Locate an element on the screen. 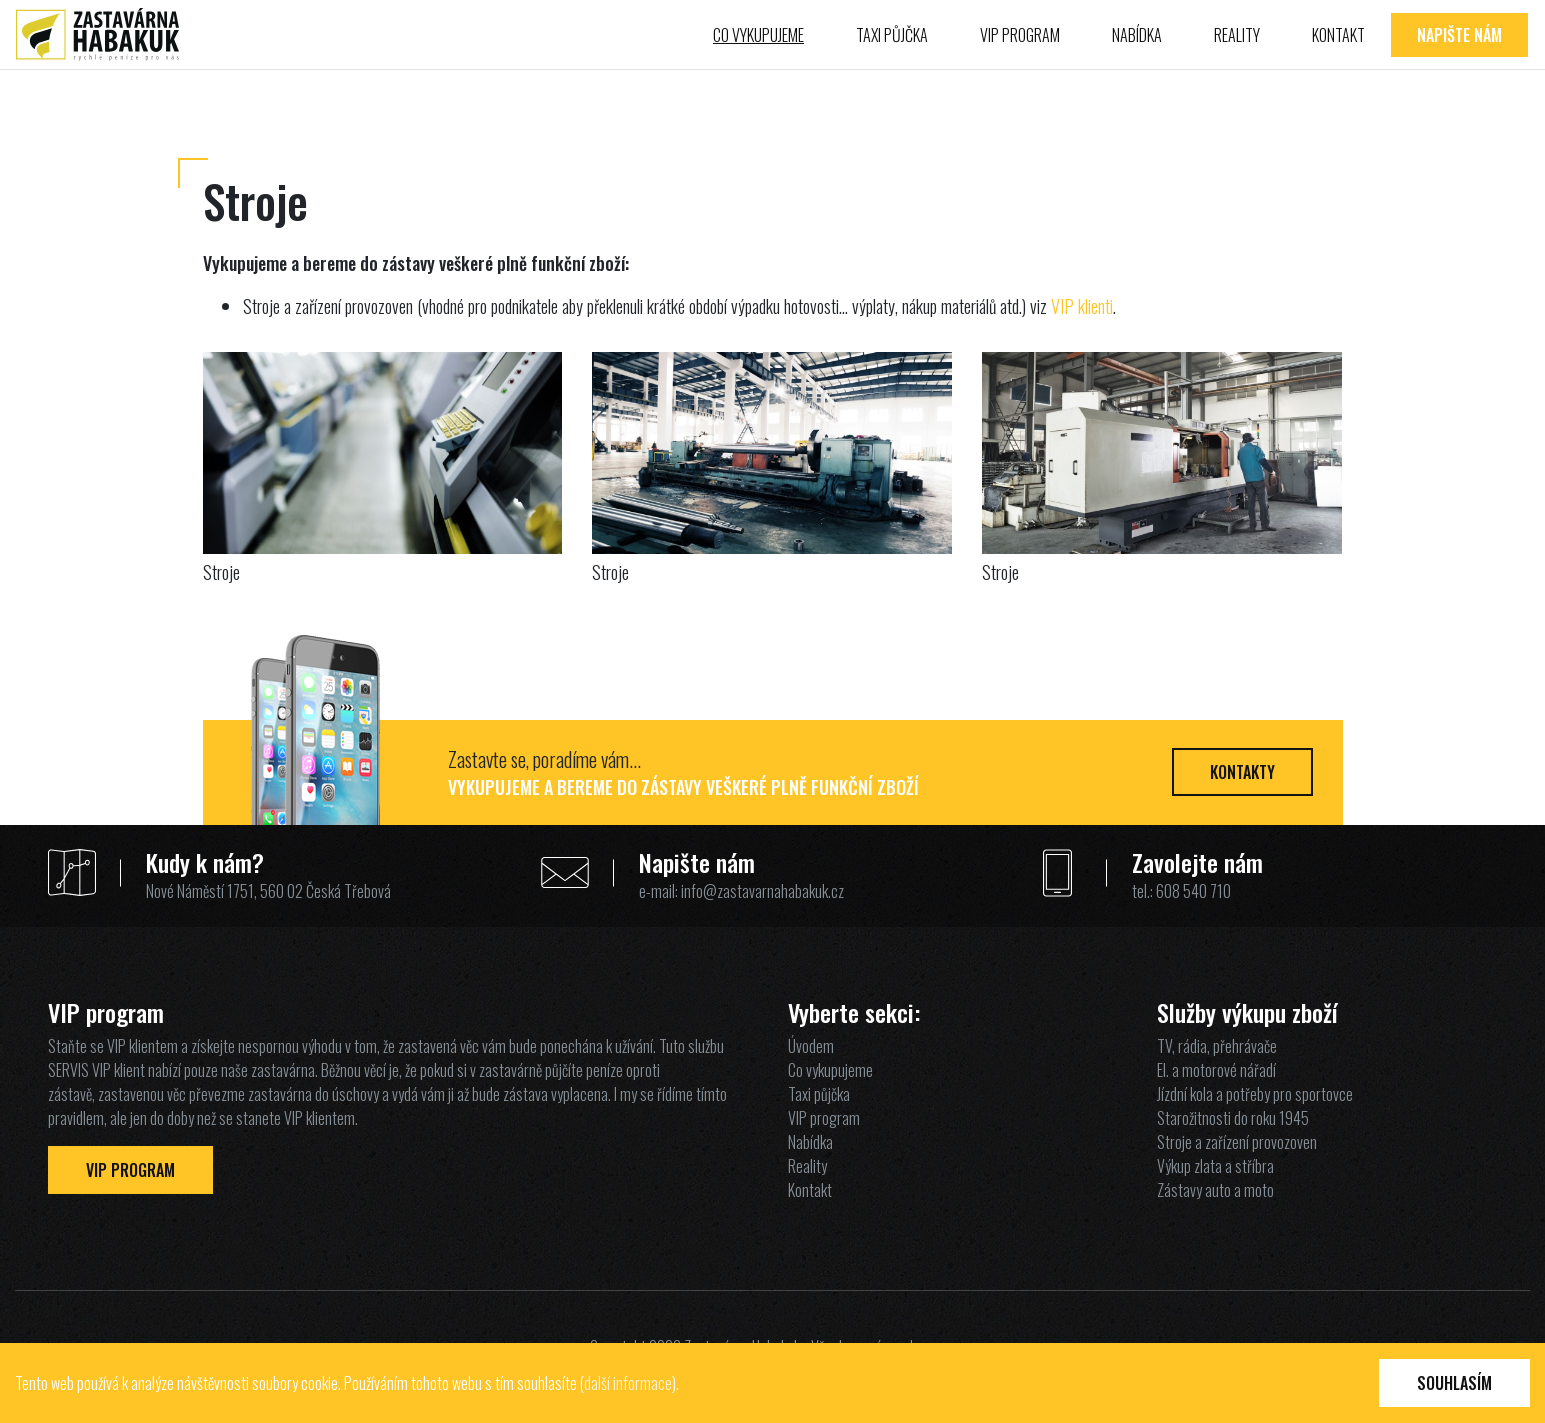 The image size is (1545, 1423). VIP klienti is located at coordinates (1082, 306).